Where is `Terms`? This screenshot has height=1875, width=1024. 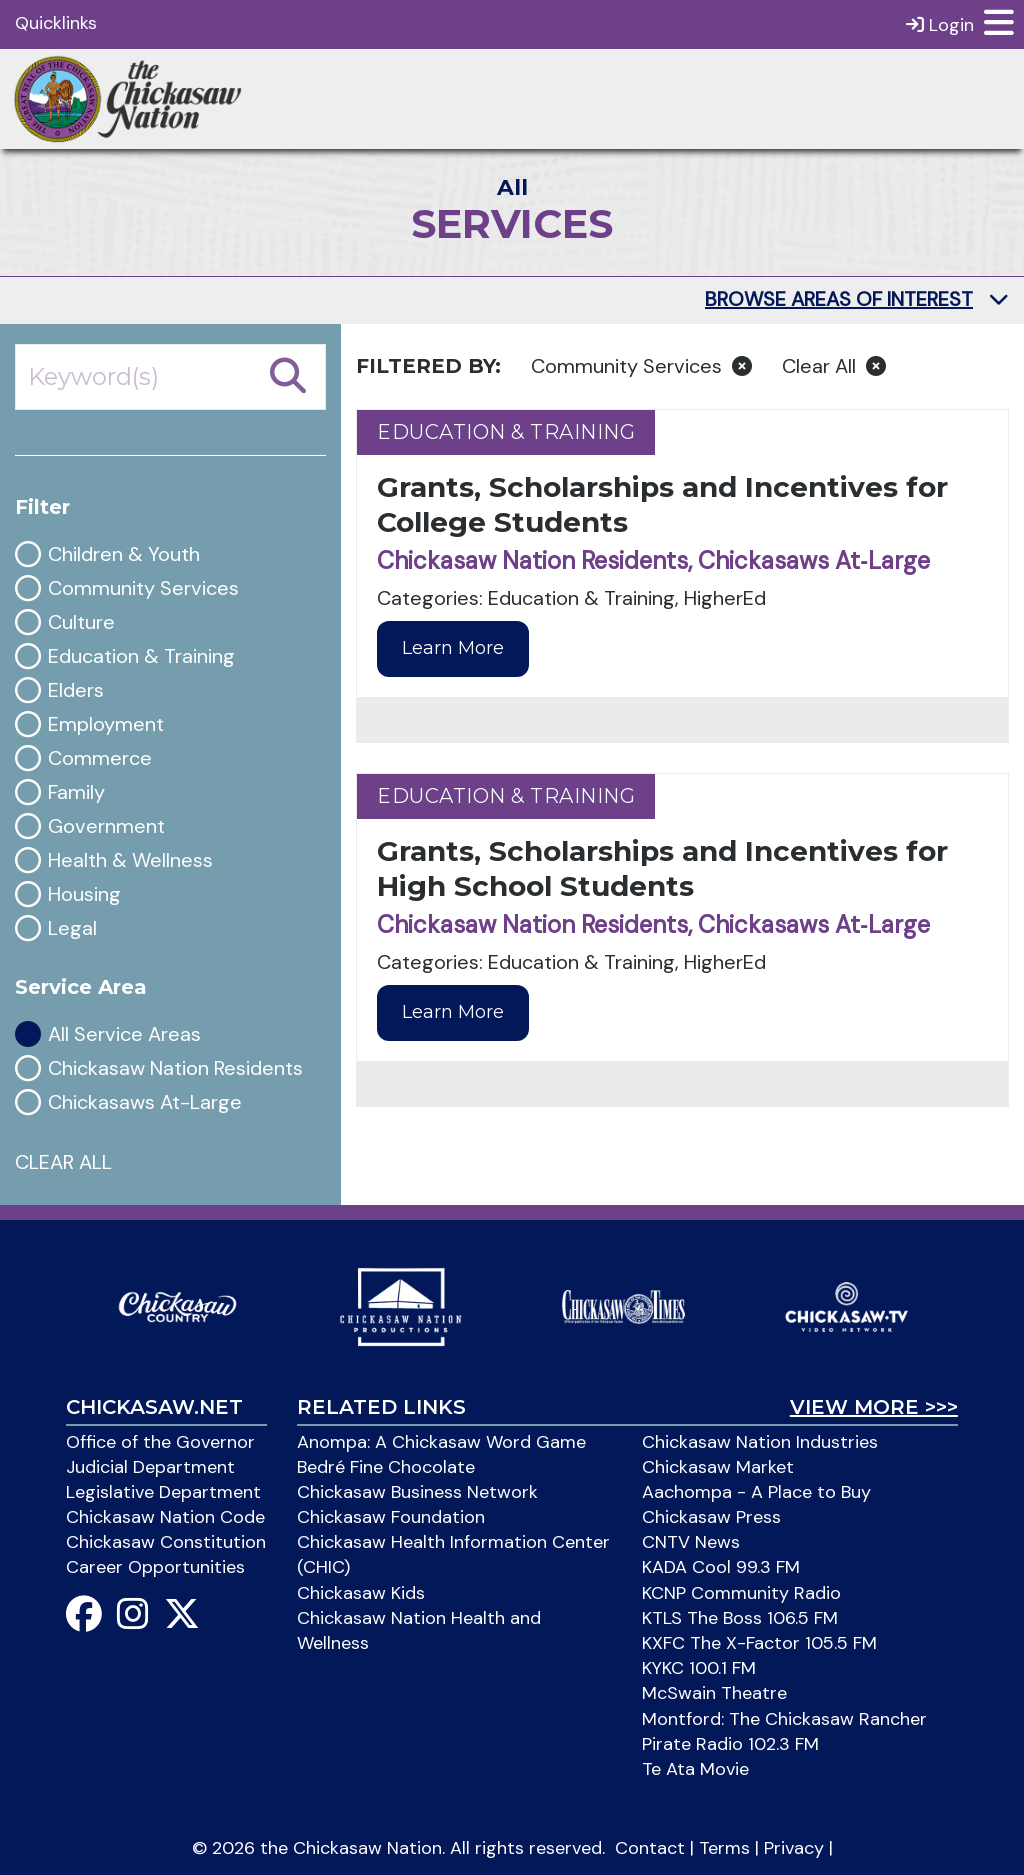 Terms is located at coordinates (724, 1848).